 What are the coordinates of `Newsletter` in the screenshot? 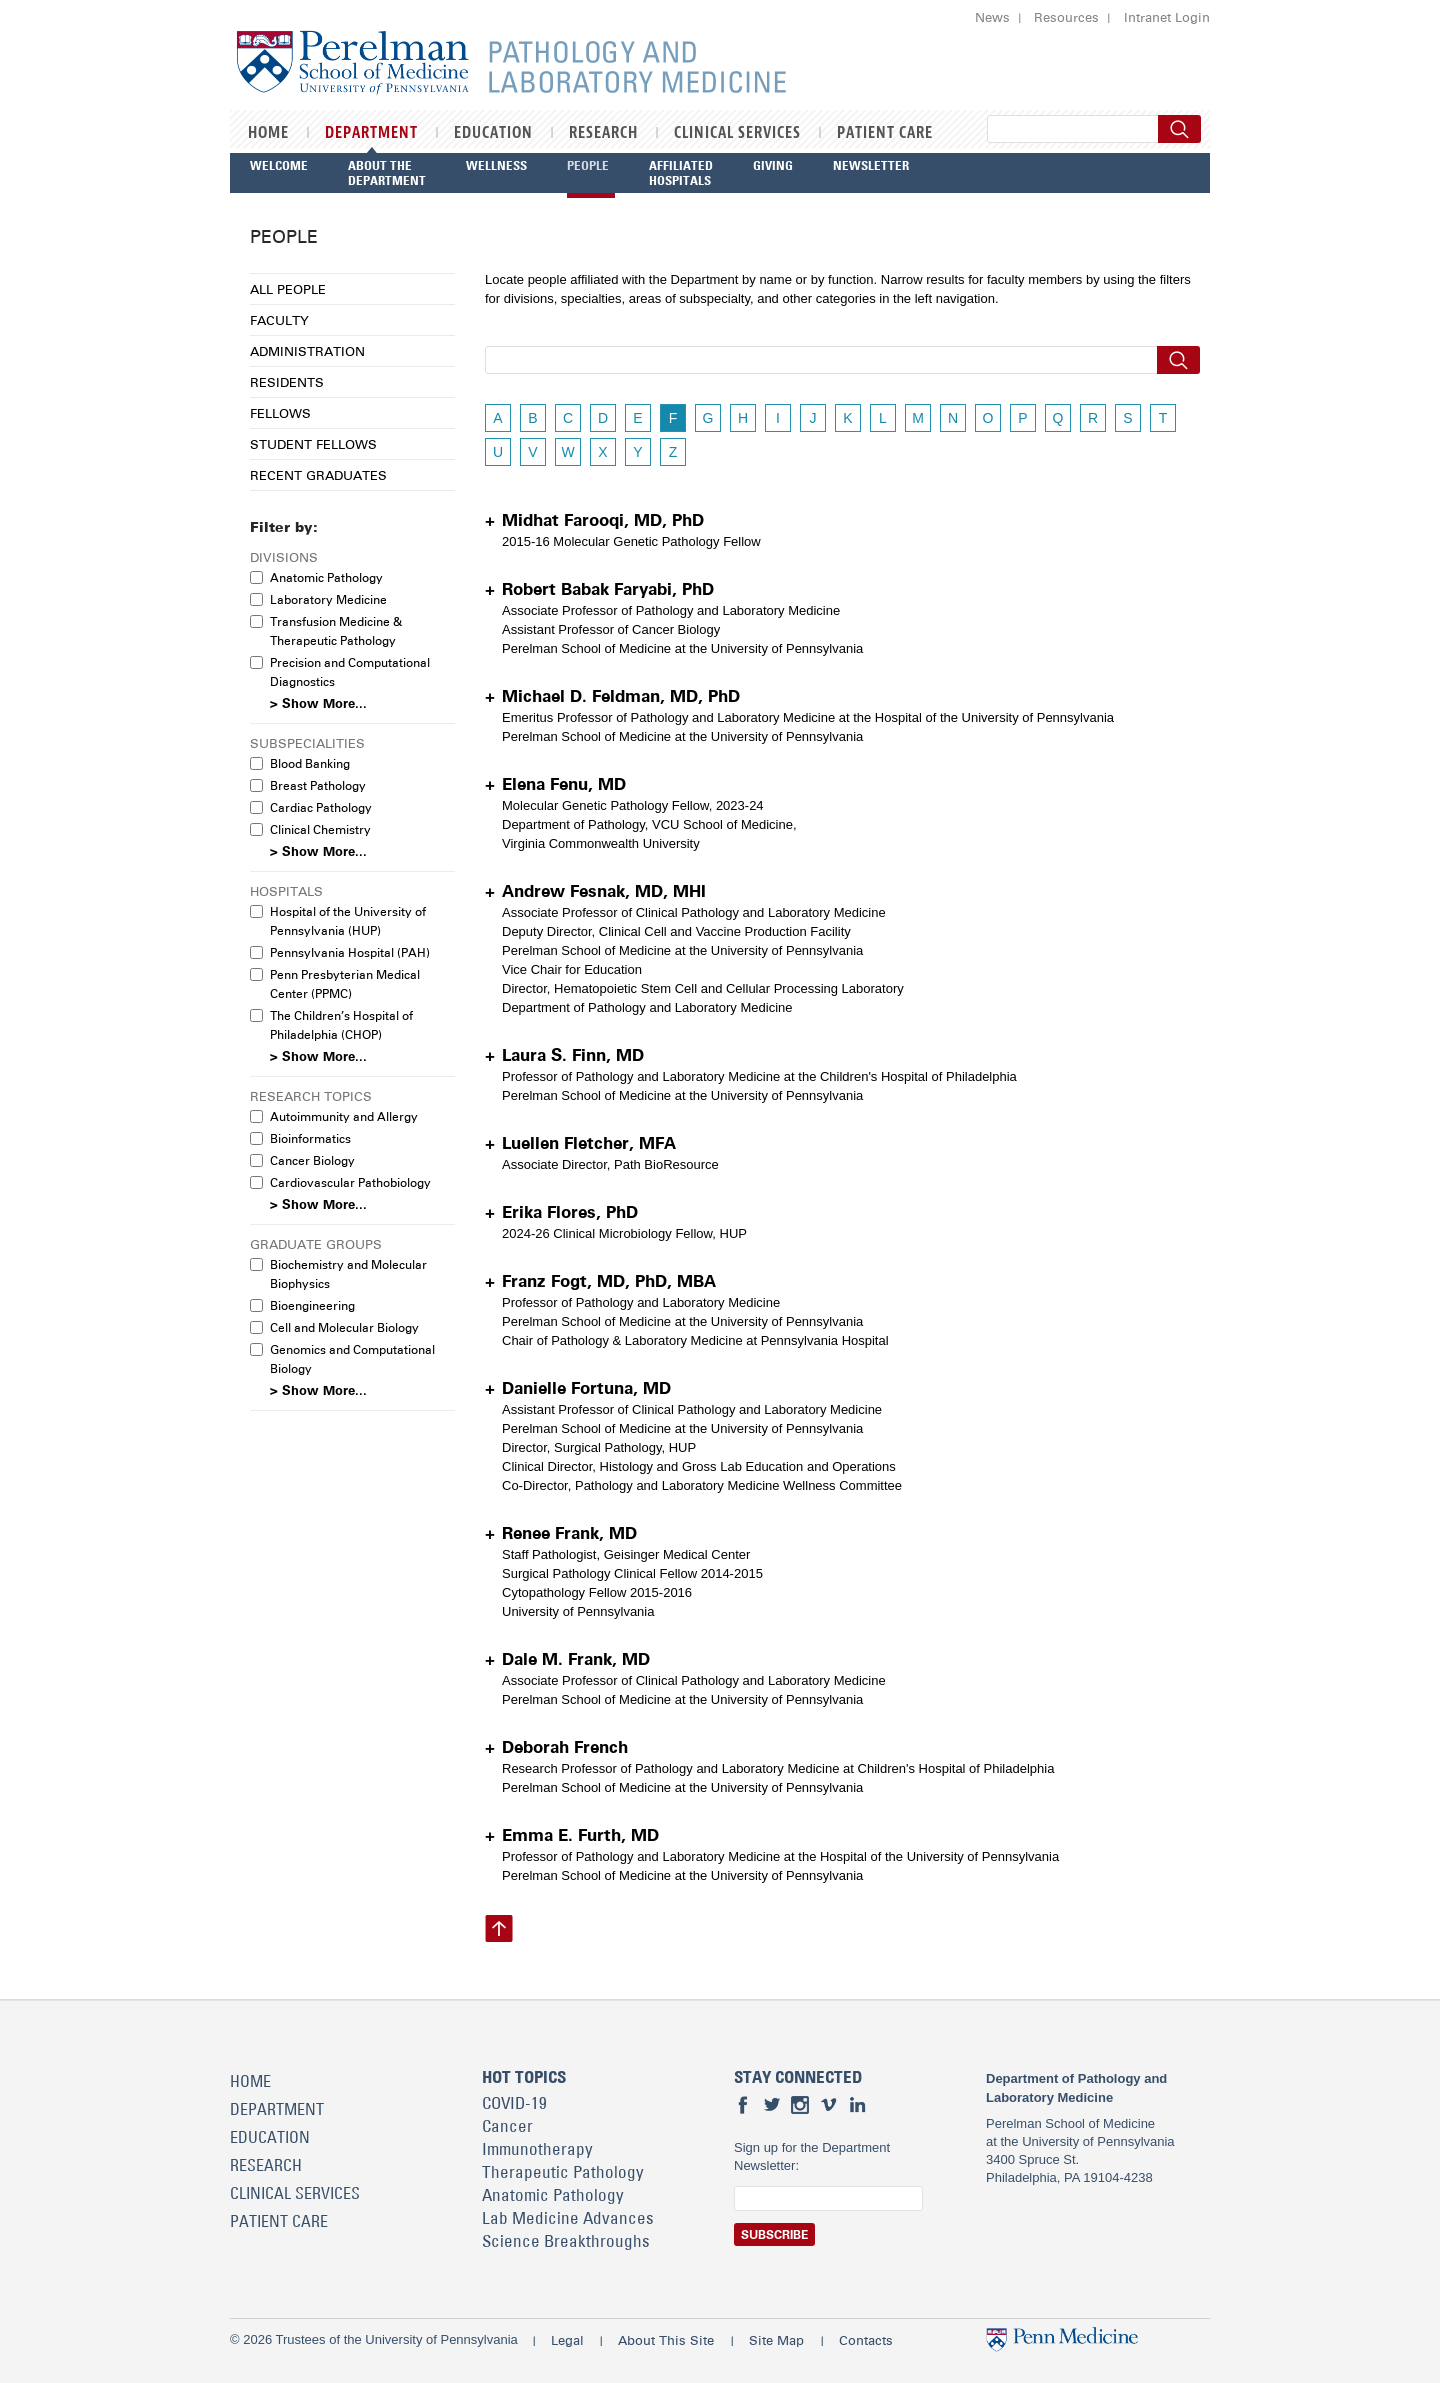 It's located at (871, 165).